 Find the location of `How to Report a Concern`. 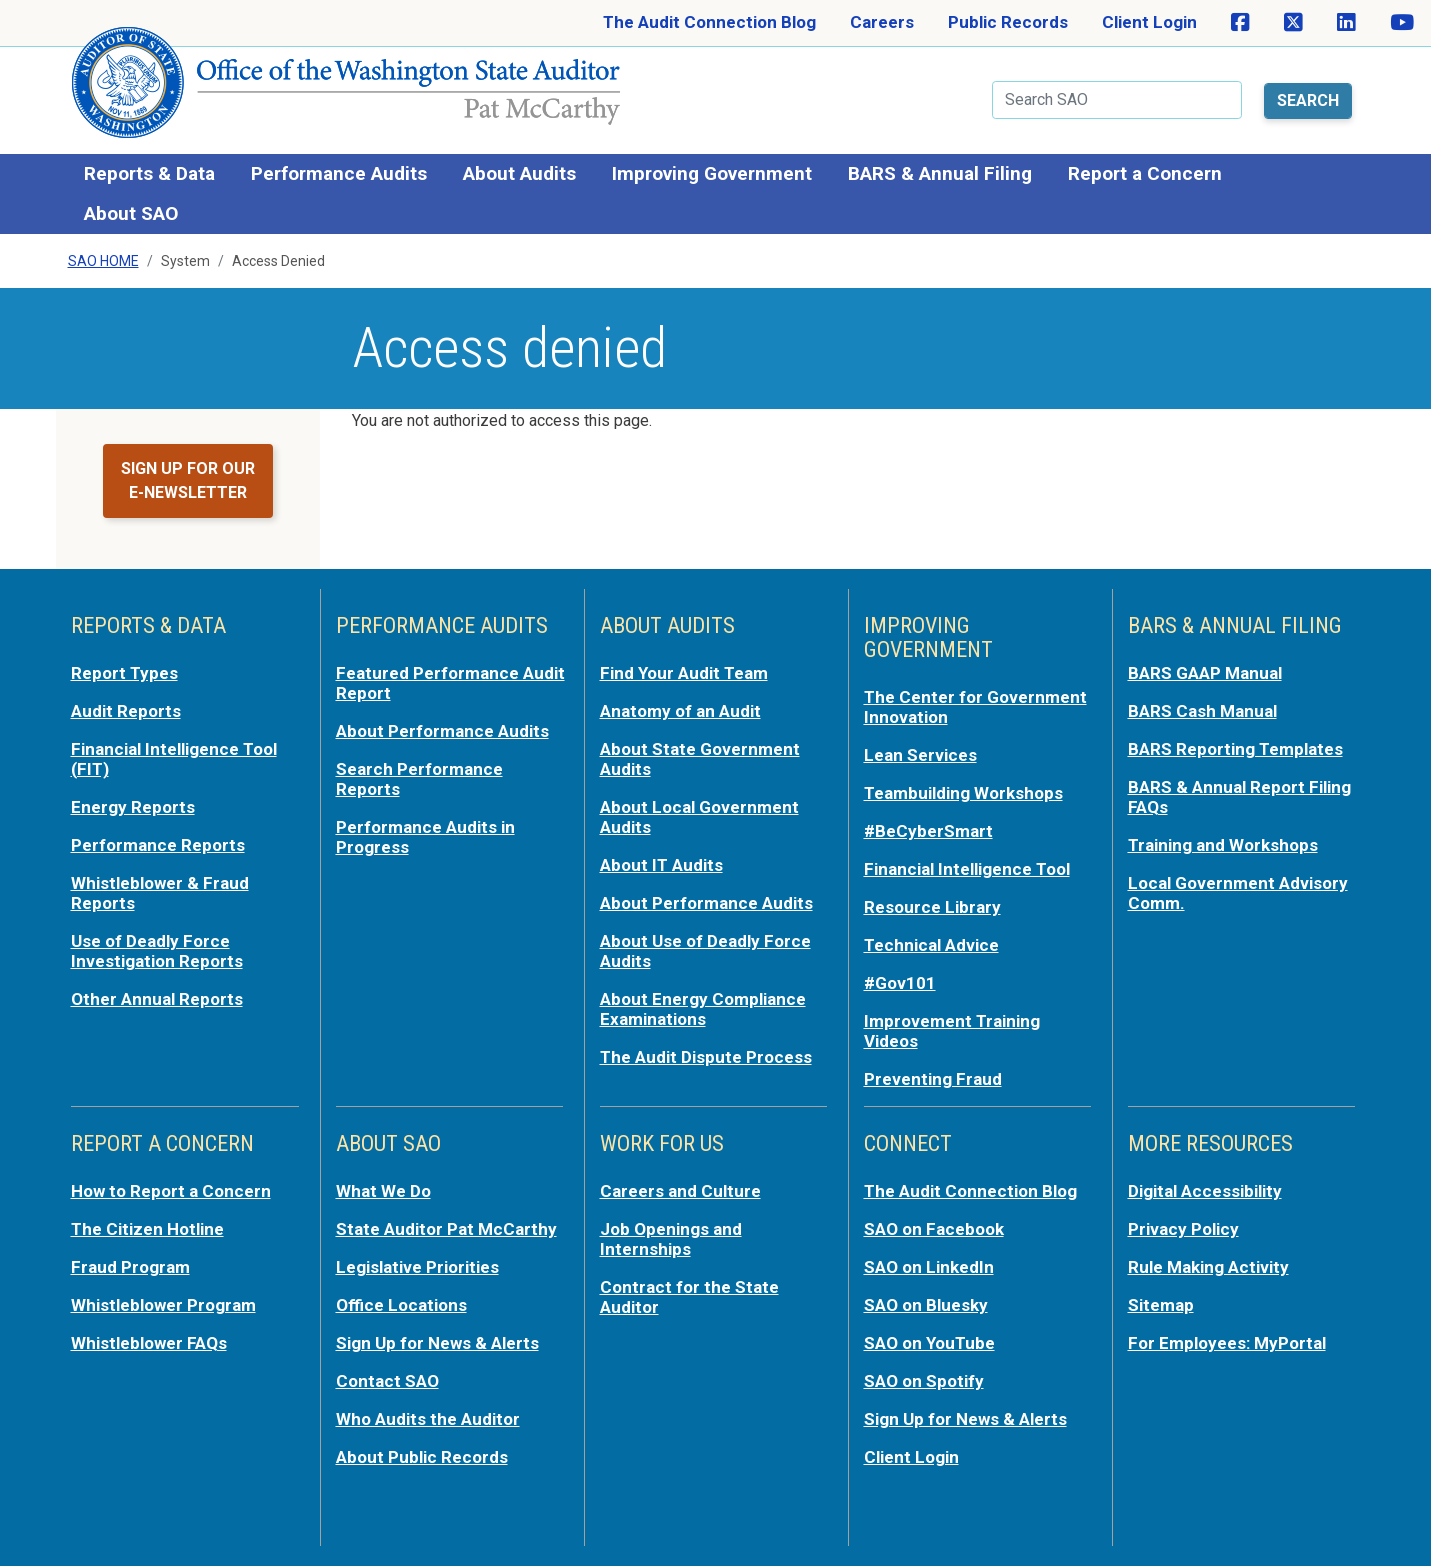

How to Report a Concern is located at coordinates (171, 1191).